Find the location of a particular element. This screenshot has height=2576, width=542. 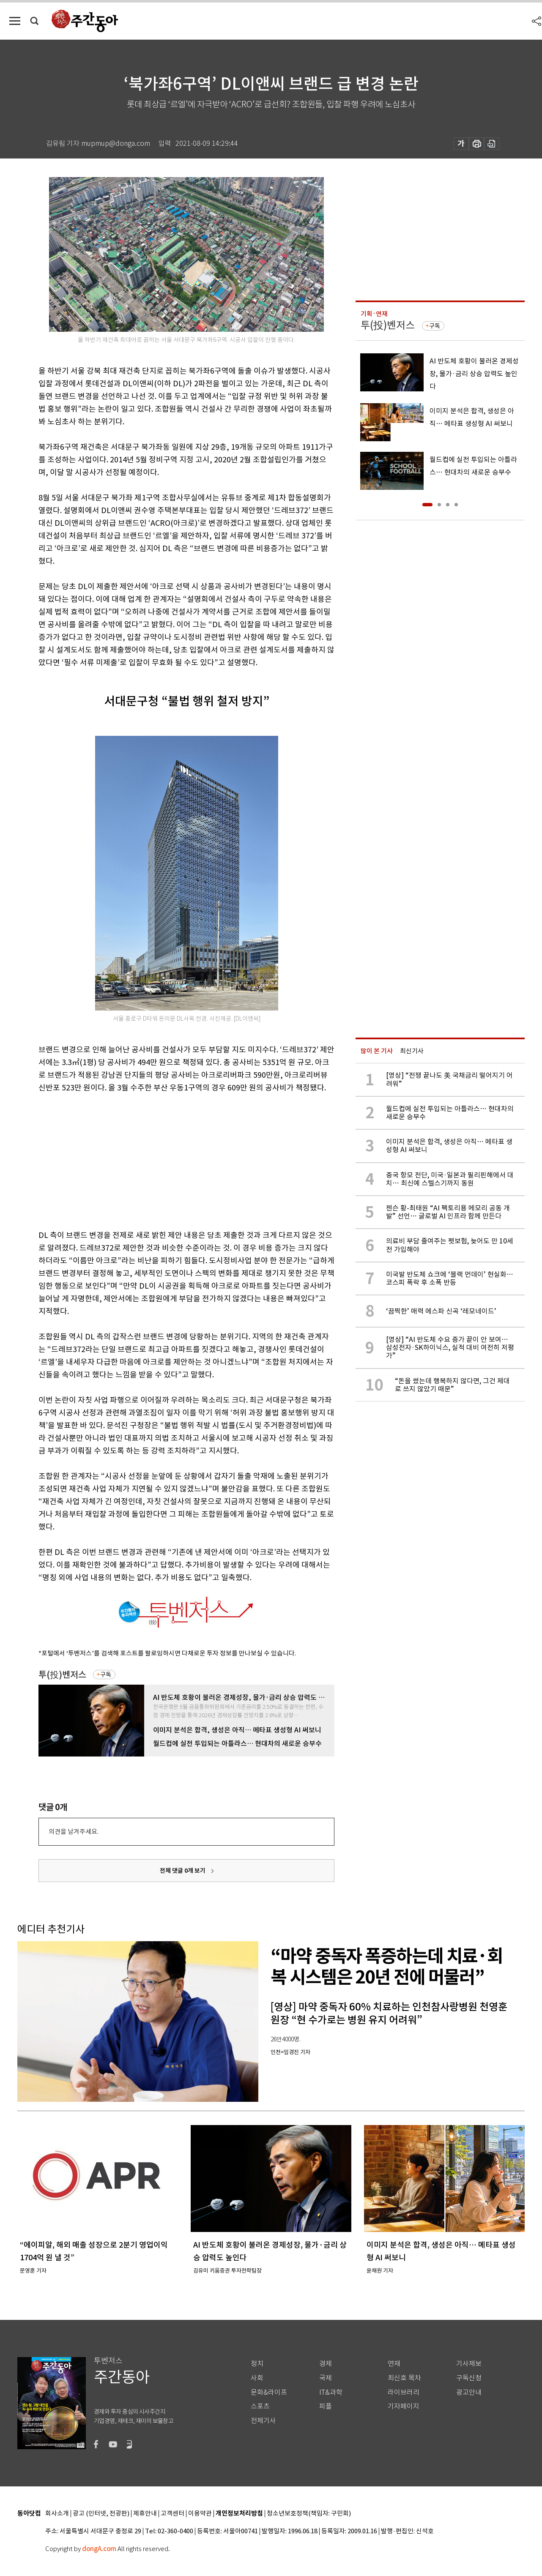

광고 (인터넷, 전광판) is located at coordinates (101, 2513).